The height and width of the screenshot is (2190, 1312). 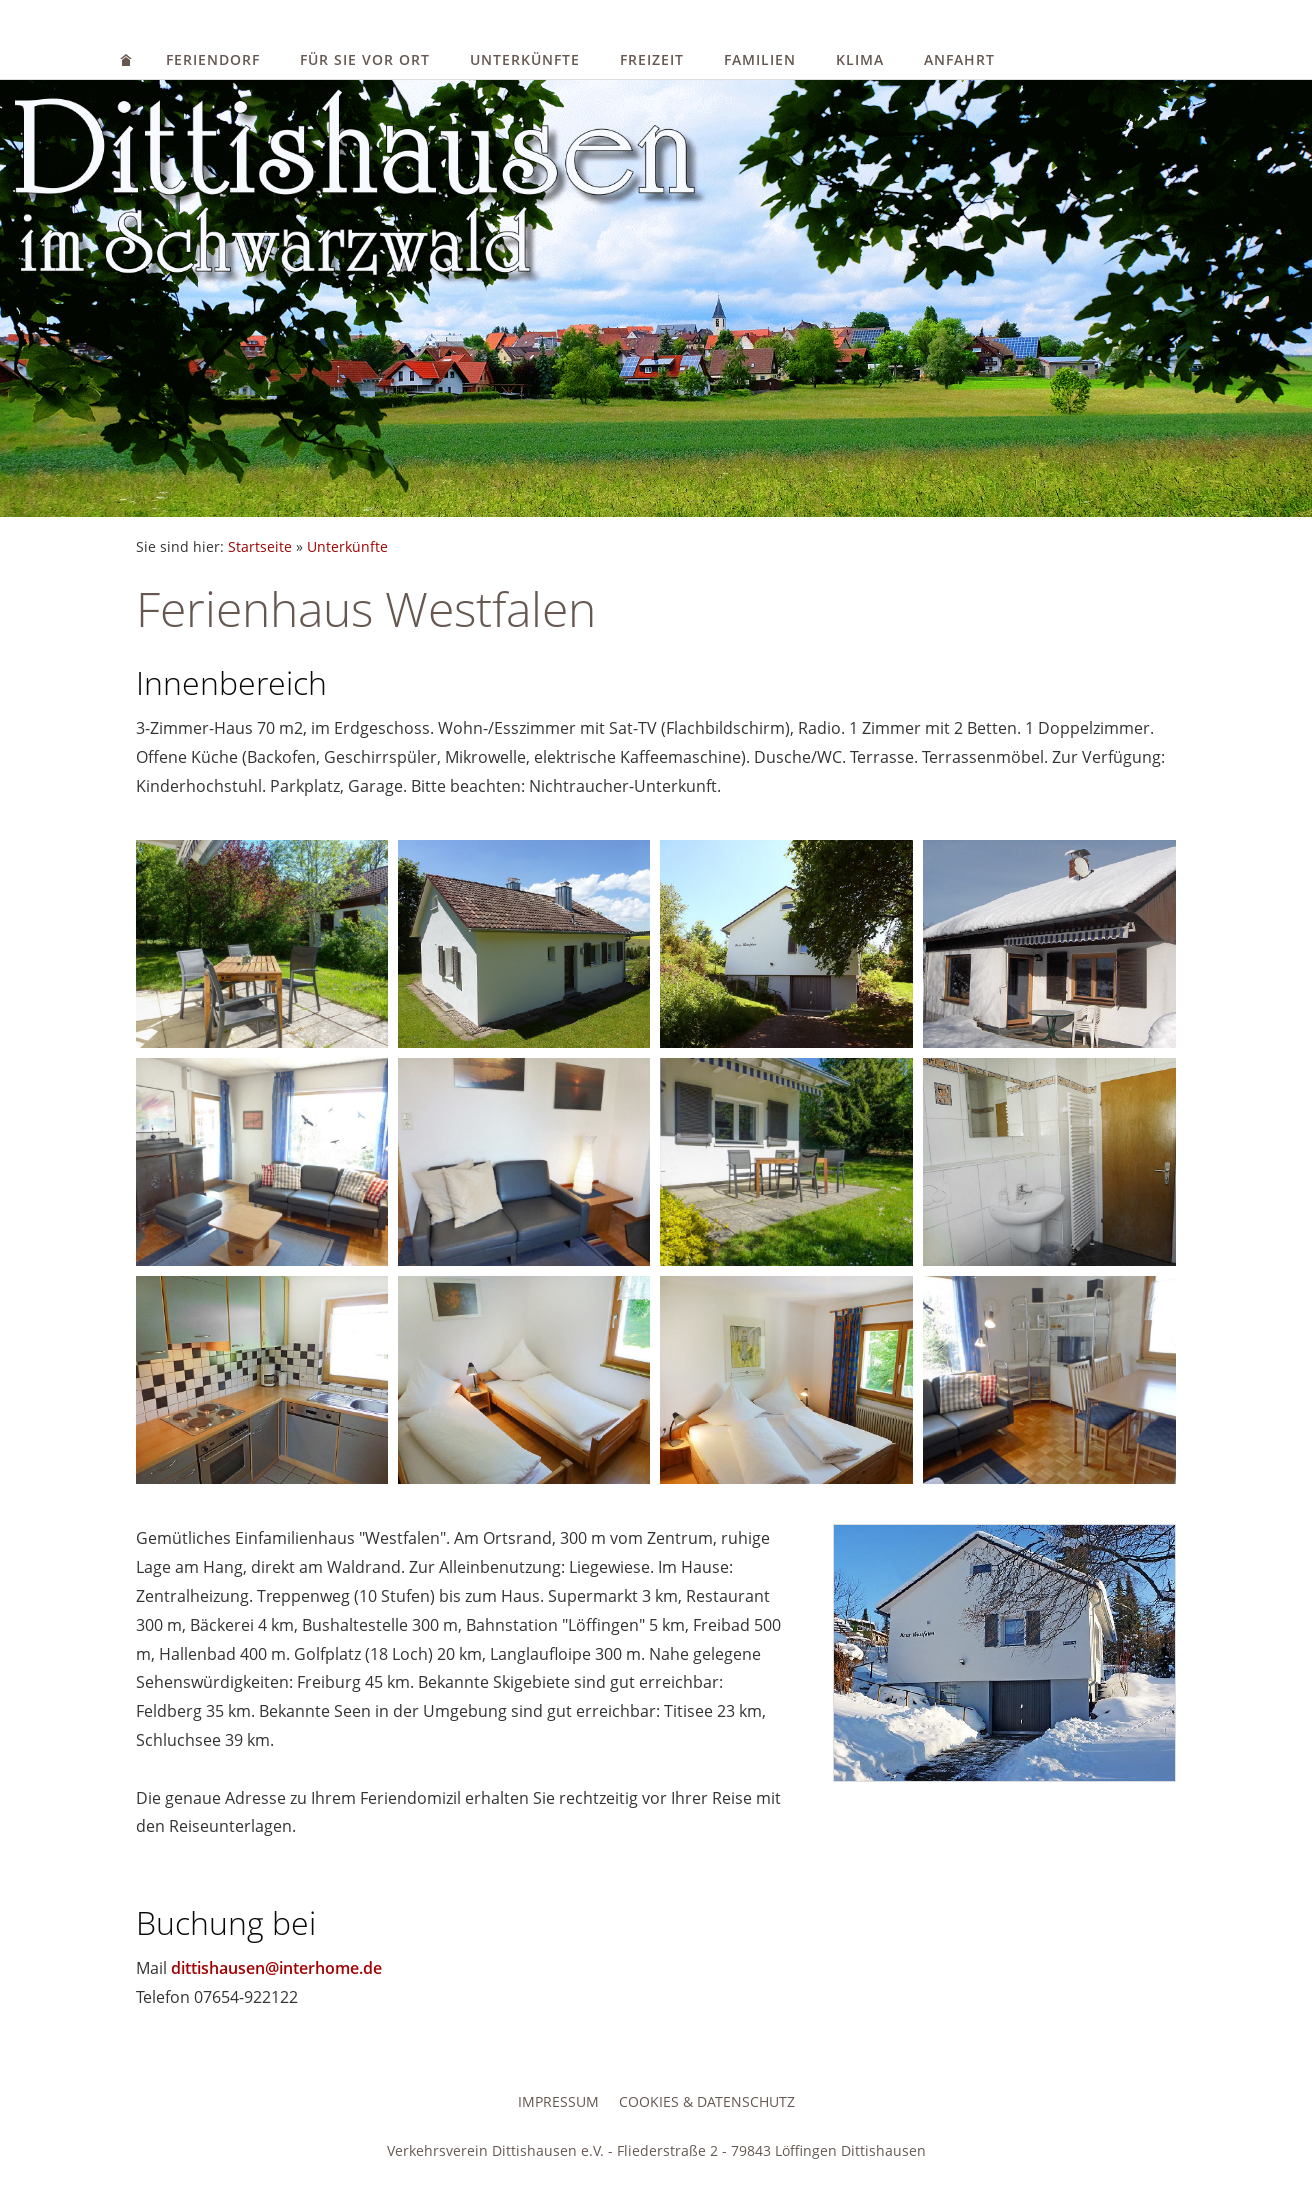 I want to click on Unterkünfte, so click(x=525, y=59).